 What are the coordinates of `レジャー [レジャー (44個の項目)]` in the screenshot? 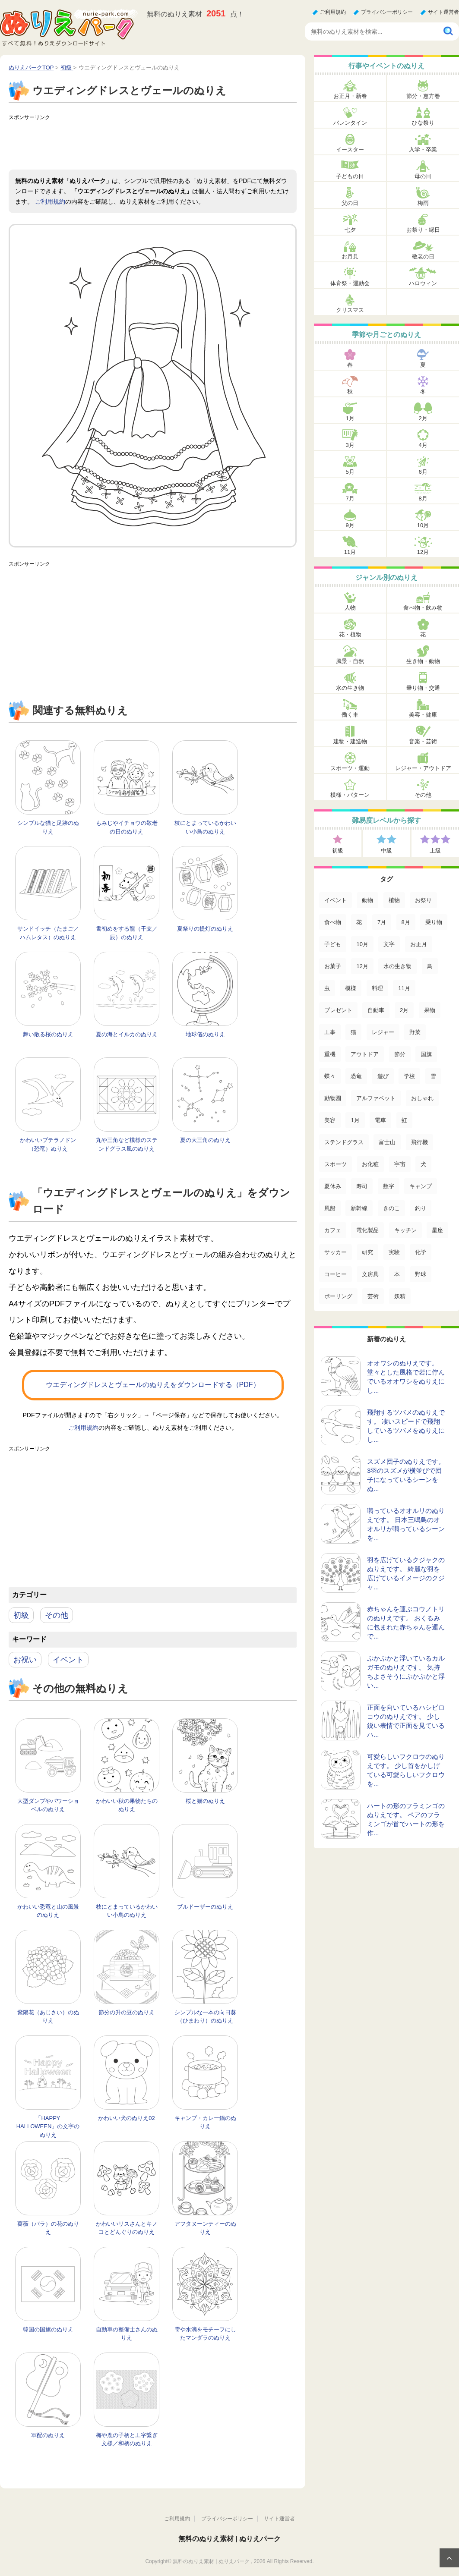 It's located at (383, 1032).